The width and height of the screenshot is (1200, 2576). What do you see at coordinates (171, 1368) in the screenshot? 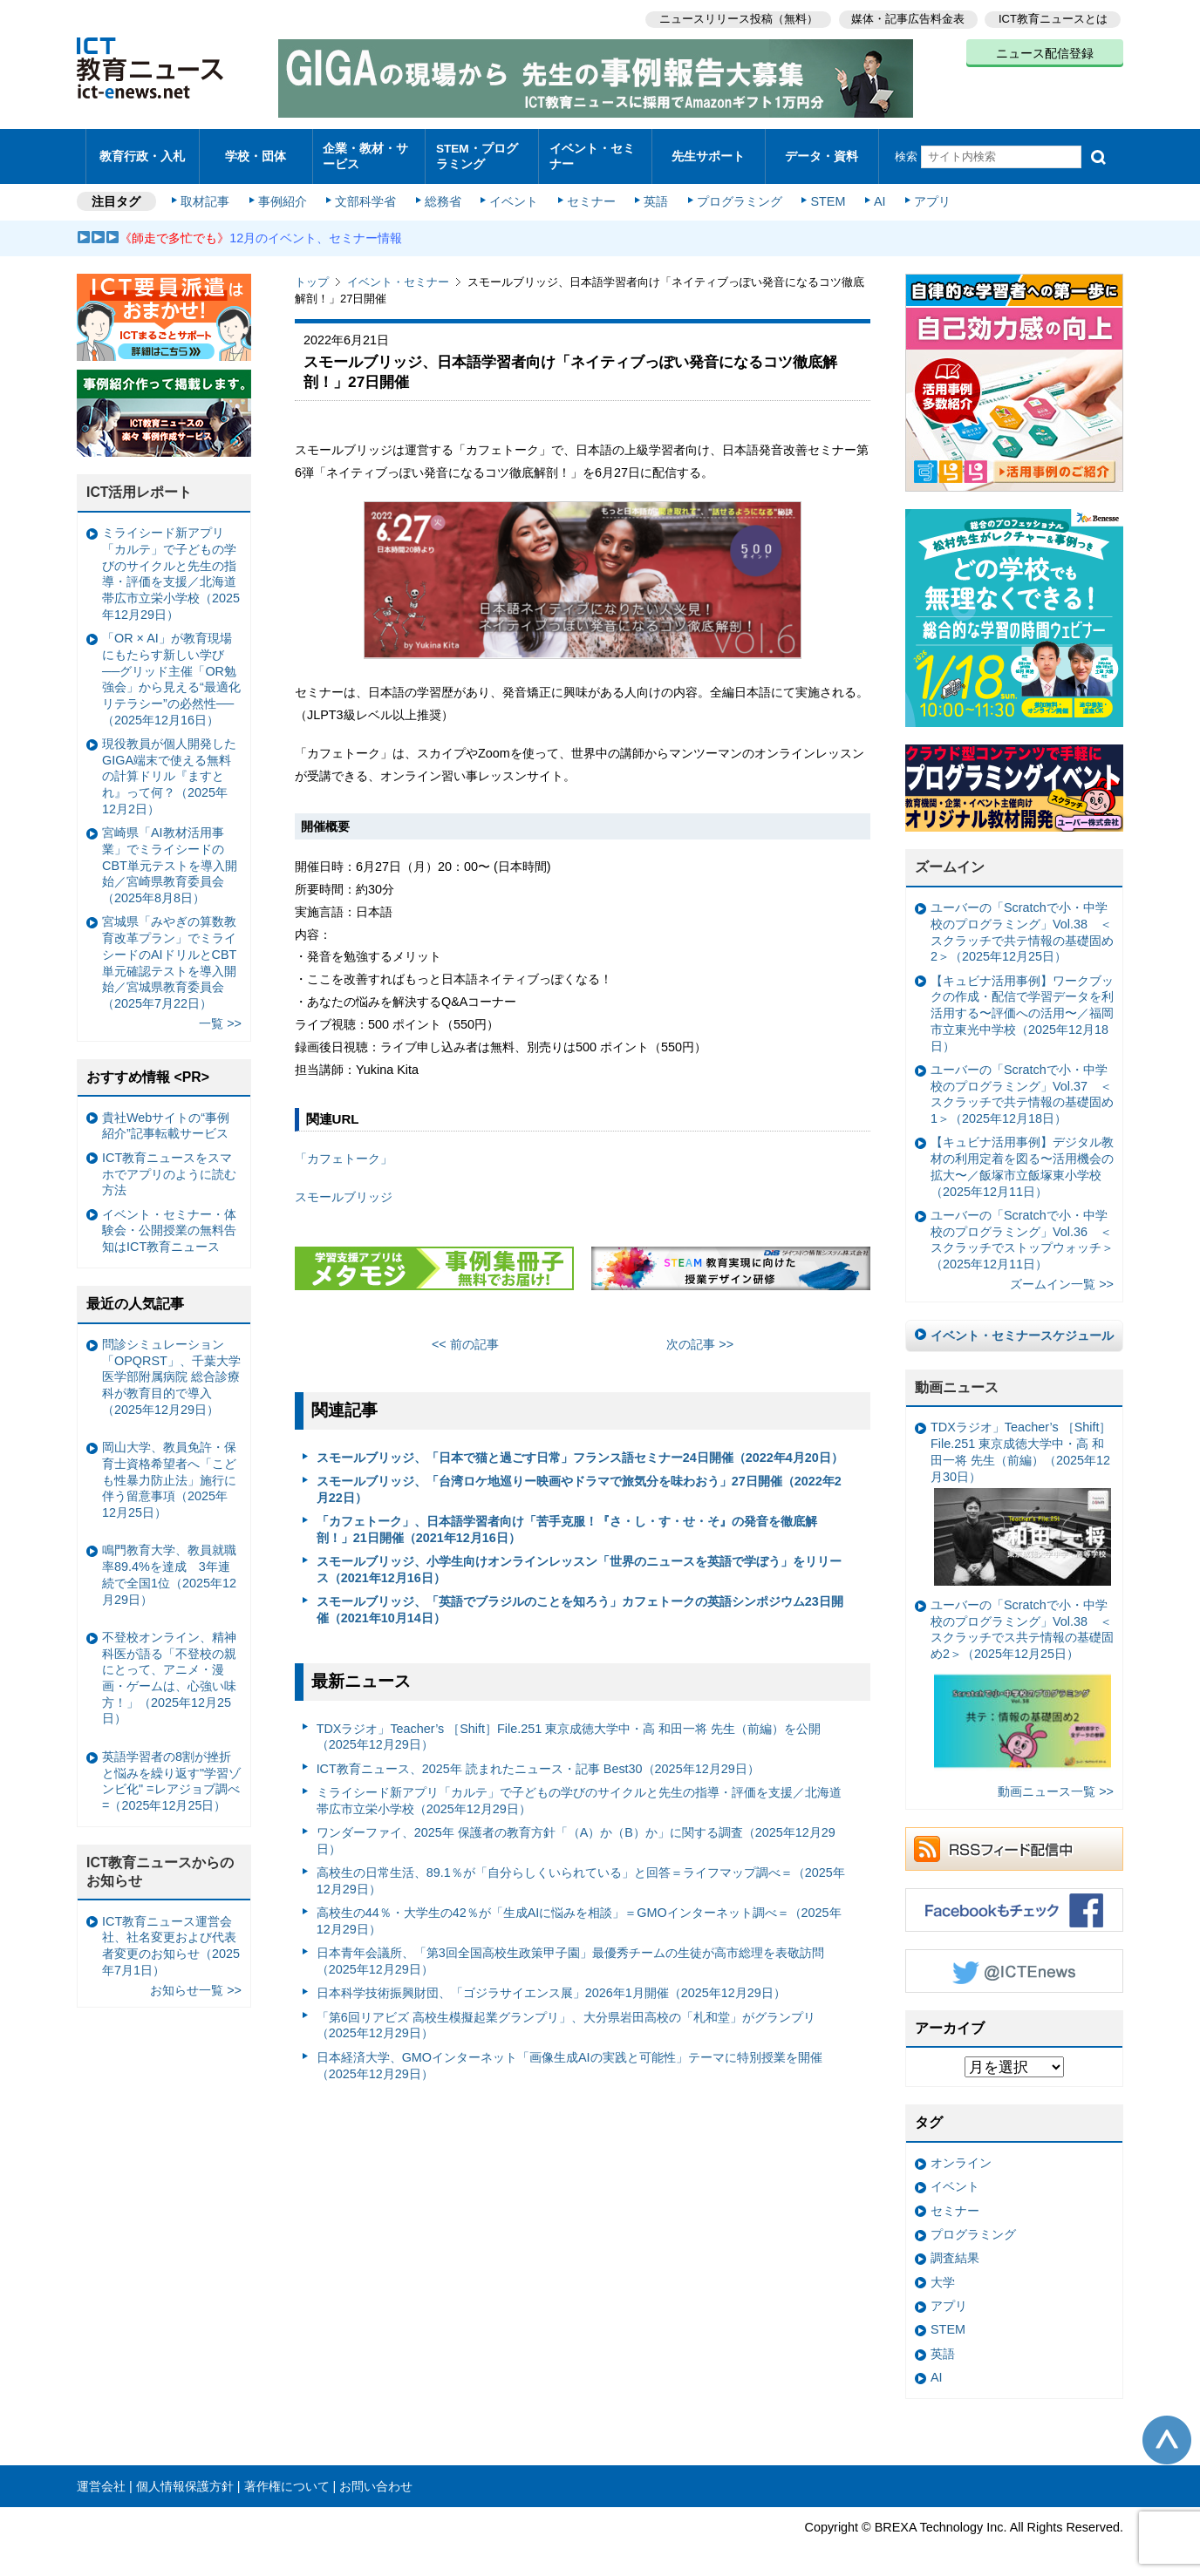
I see `問診シミュレーション「OPQRST」、千葉大学医学部附属病院 総合診療科が教育目的で導入（2025年12月29日）` at bounding box center [171, 1368].